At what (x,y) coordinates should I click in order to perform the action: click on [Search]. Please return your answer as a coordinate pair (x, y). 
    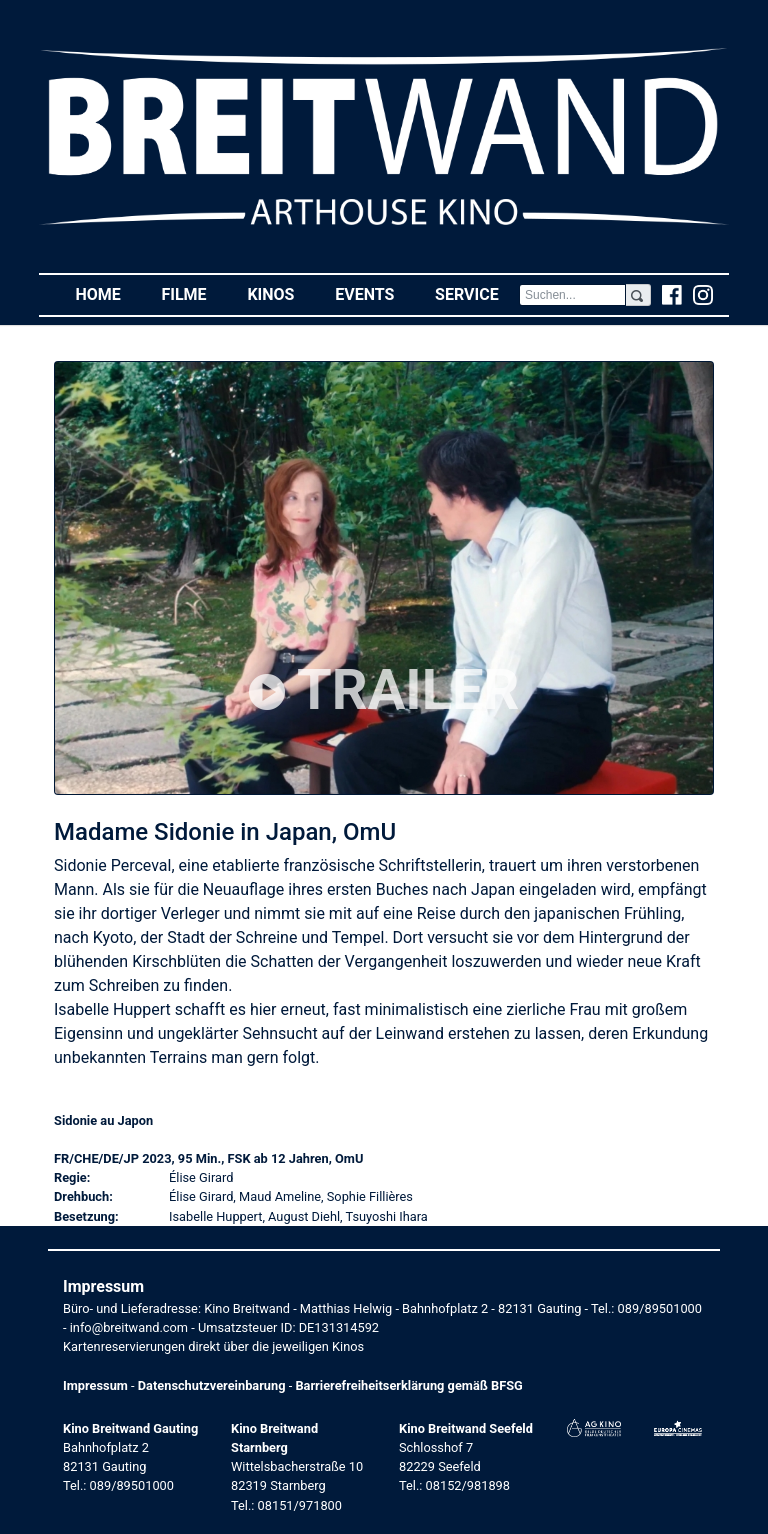
    Looking at the image, I should click on (572, 295).